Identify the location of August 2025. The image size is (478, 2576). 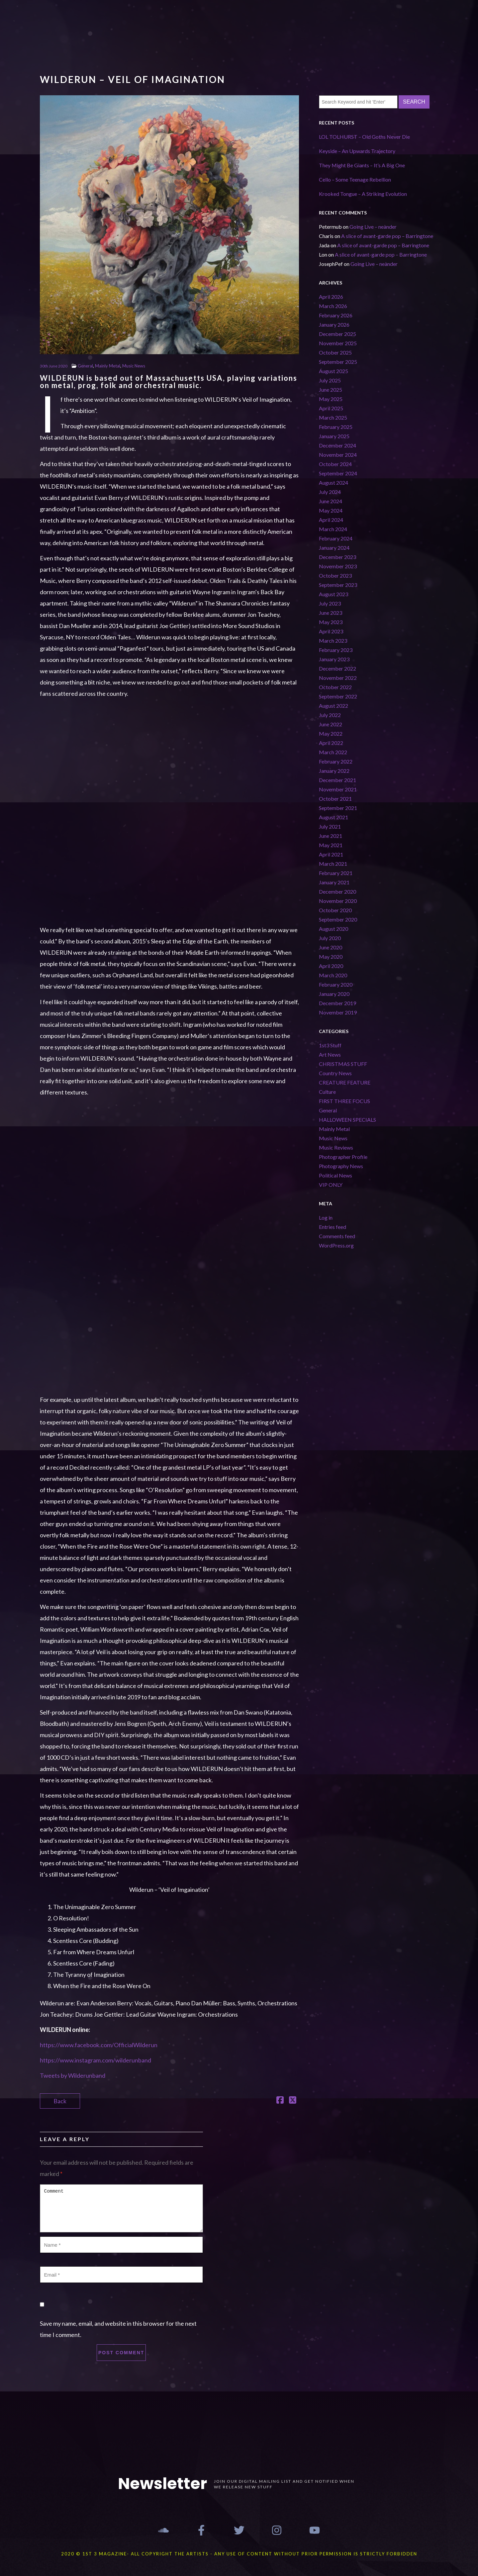
(333, 371).